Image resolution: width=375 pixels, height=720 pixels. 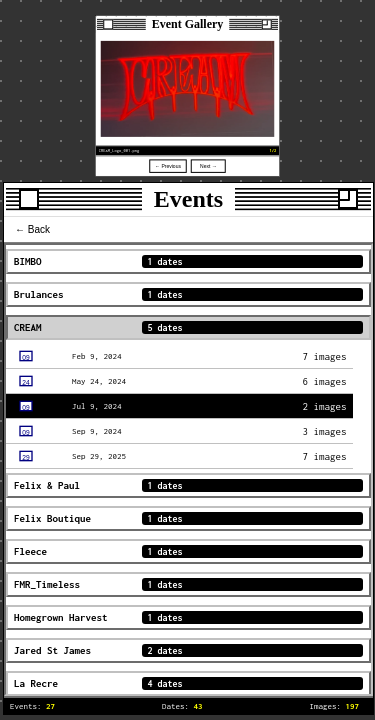 What do you see at coordinates (108, 24) in the screenshot?
I see `[Close]` at bounding box center [108, 24].